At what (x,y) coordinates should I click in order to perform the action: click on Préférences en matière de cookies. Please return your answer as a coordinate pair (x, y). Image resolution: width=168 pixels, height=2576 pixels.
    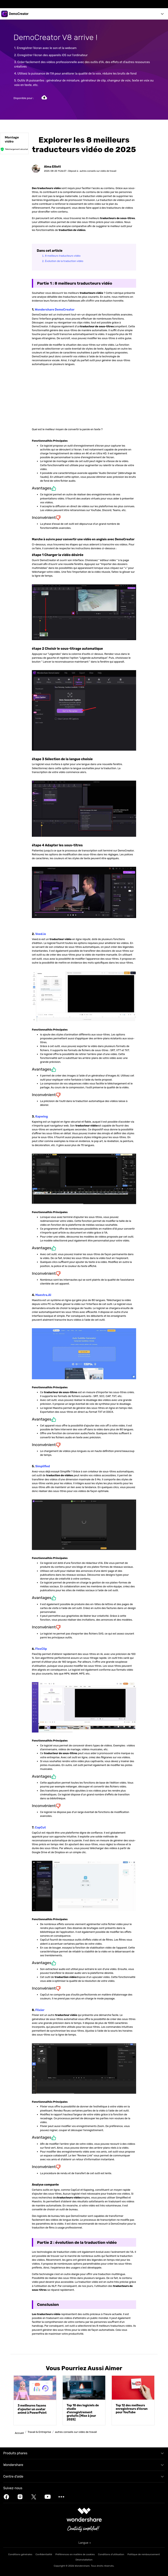
    Looking at the image, I should click on (75, 2554).